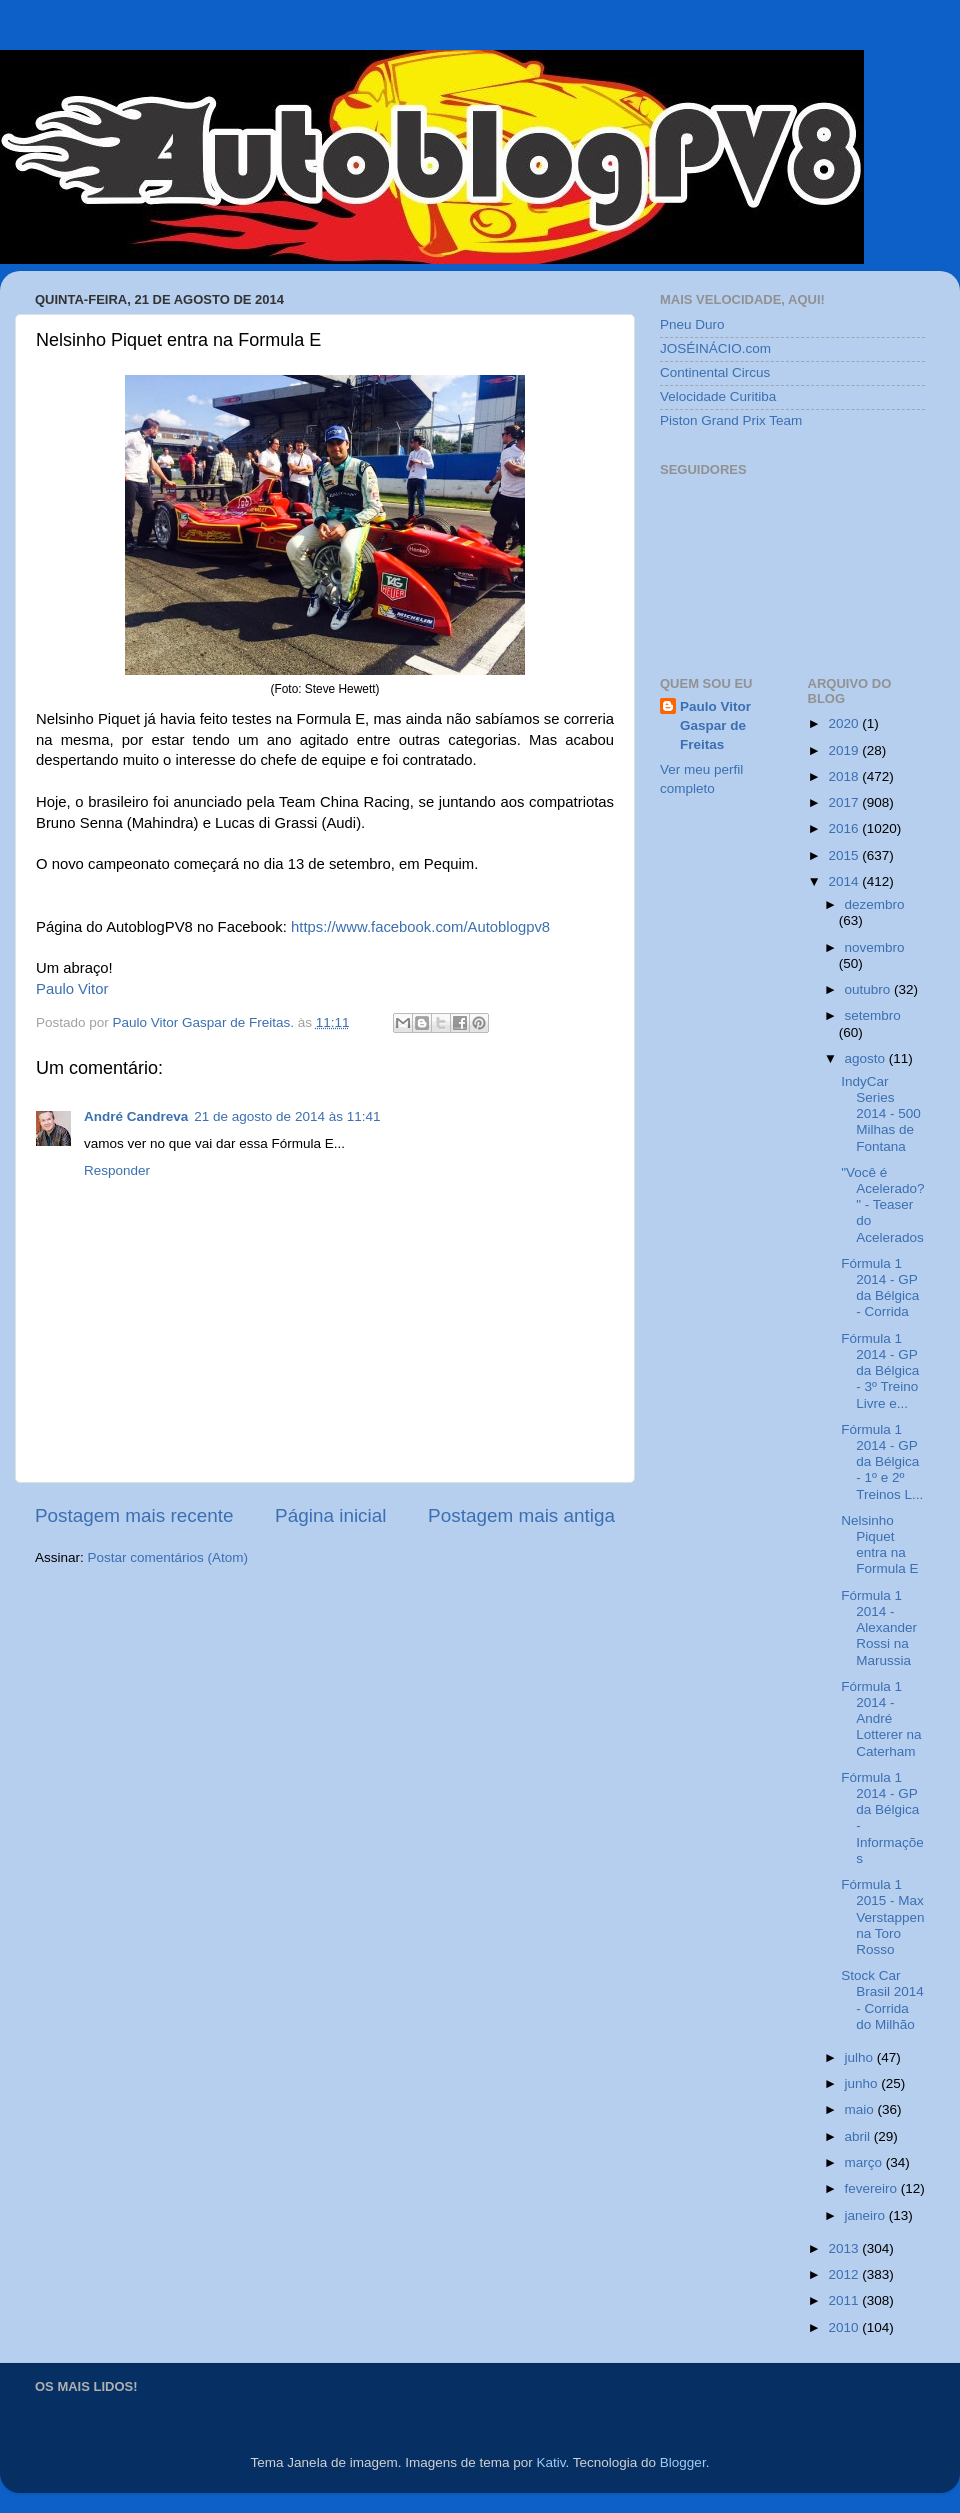 The width and height of the screenshot is (960, 2513). Describe the element at coordinates (330, 1515) in the screenshot. I see `Página inicial` at that location.